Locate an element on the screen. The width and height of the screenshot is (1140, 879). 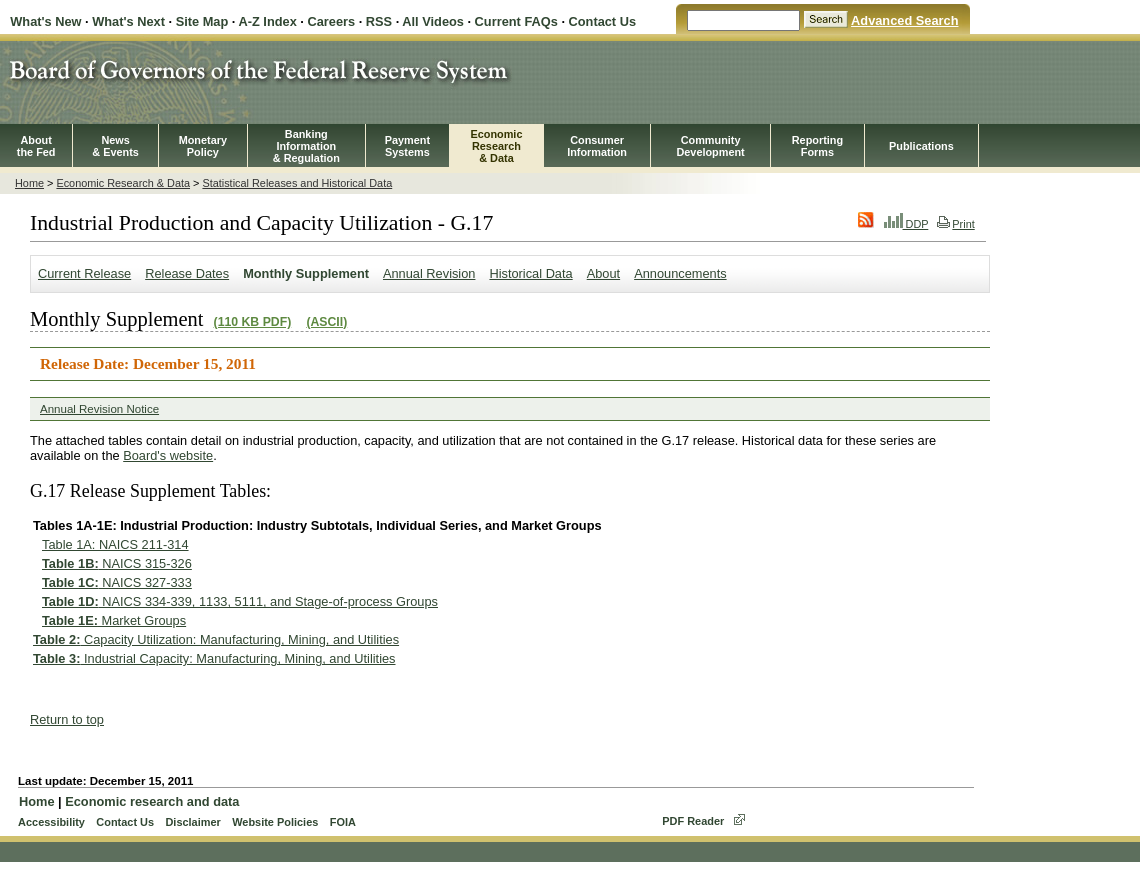
Current FAQs is located at coordinates (516, 21).